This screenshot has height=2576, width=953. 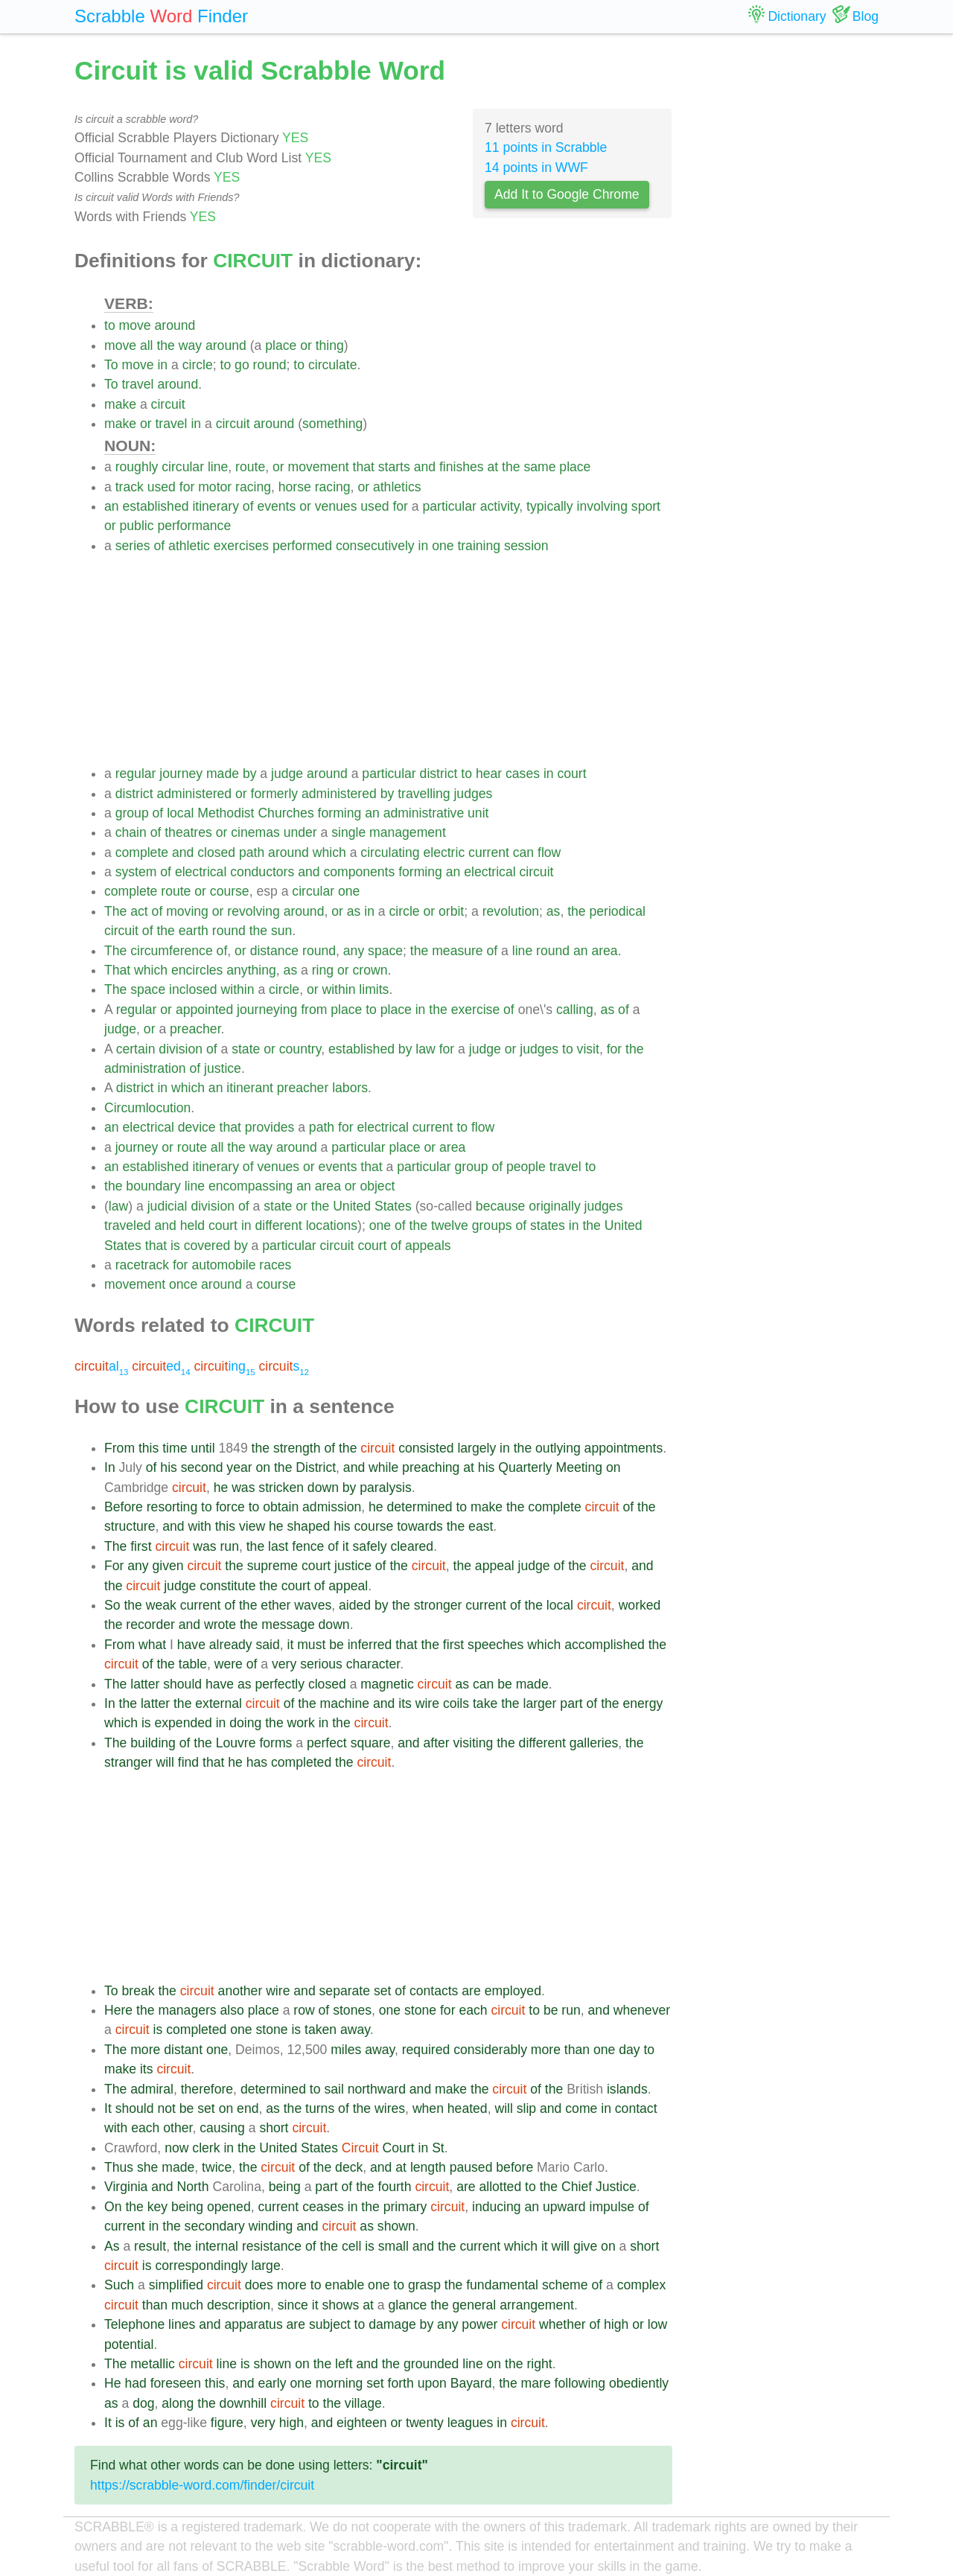 What do you see at coordinates (250, 773) in the screenshot?
I see `by` at bounding box center [250, 773].